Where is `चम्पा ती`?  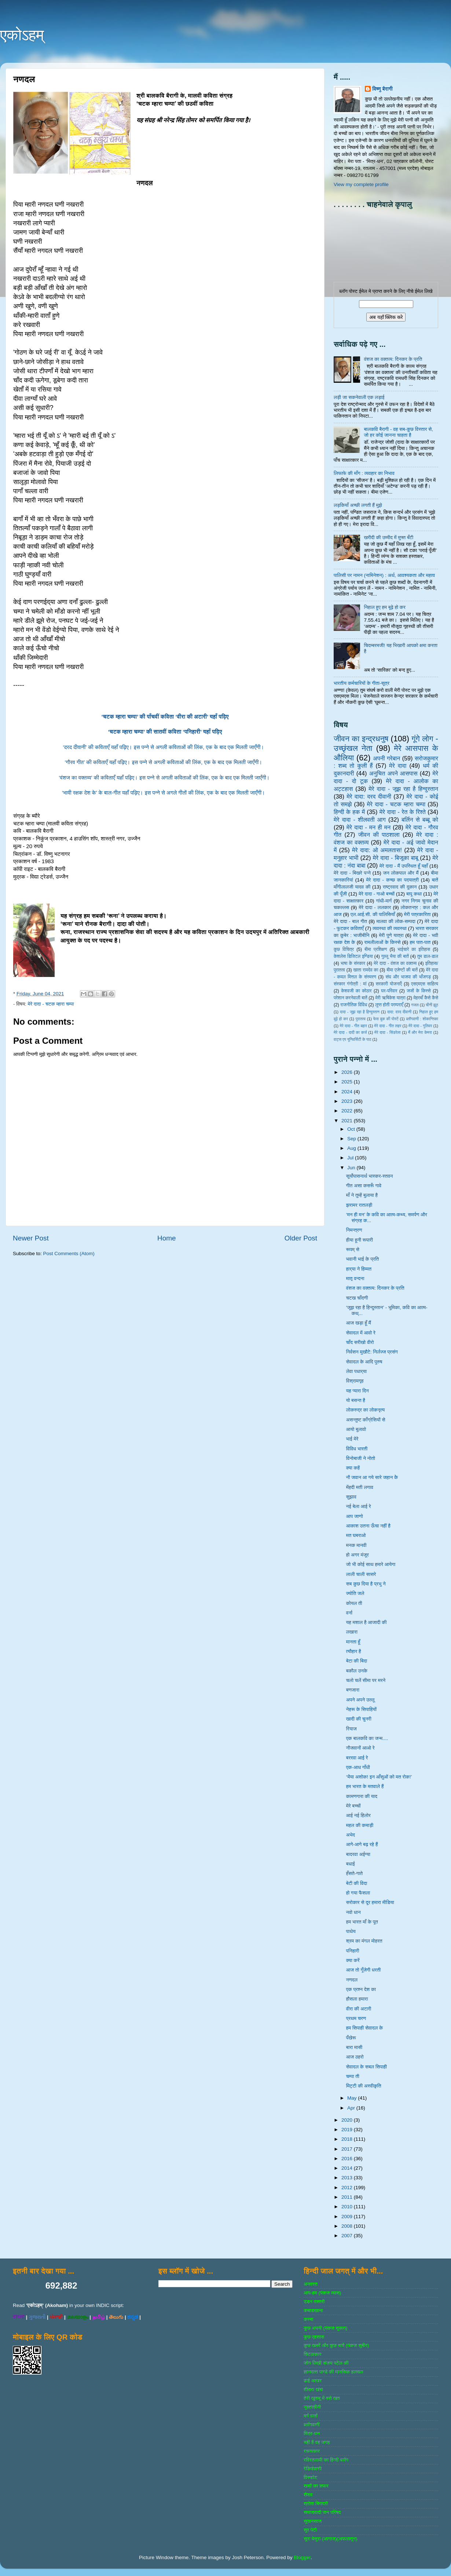 चम्पा ती is located at coordinates (352, 2076).